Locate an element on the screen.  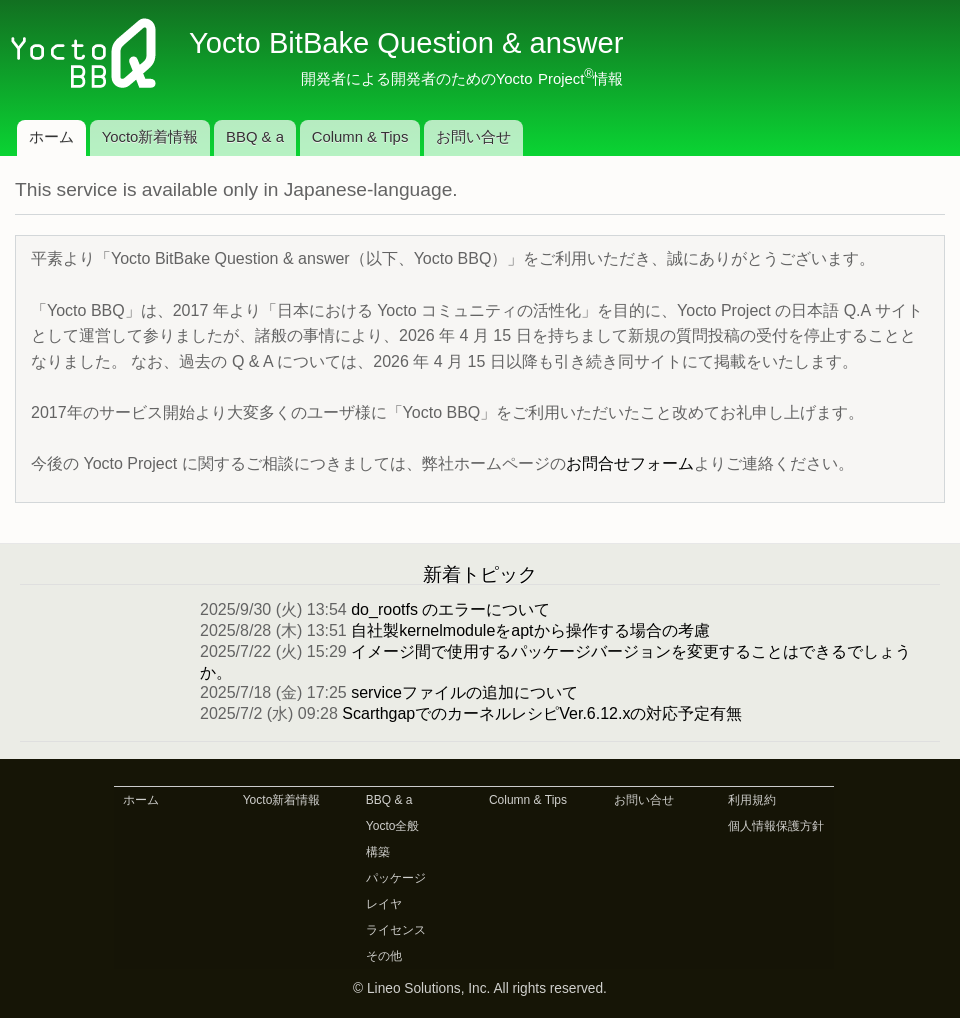
Yocto新着情報 is located at coordinates (150, 137).